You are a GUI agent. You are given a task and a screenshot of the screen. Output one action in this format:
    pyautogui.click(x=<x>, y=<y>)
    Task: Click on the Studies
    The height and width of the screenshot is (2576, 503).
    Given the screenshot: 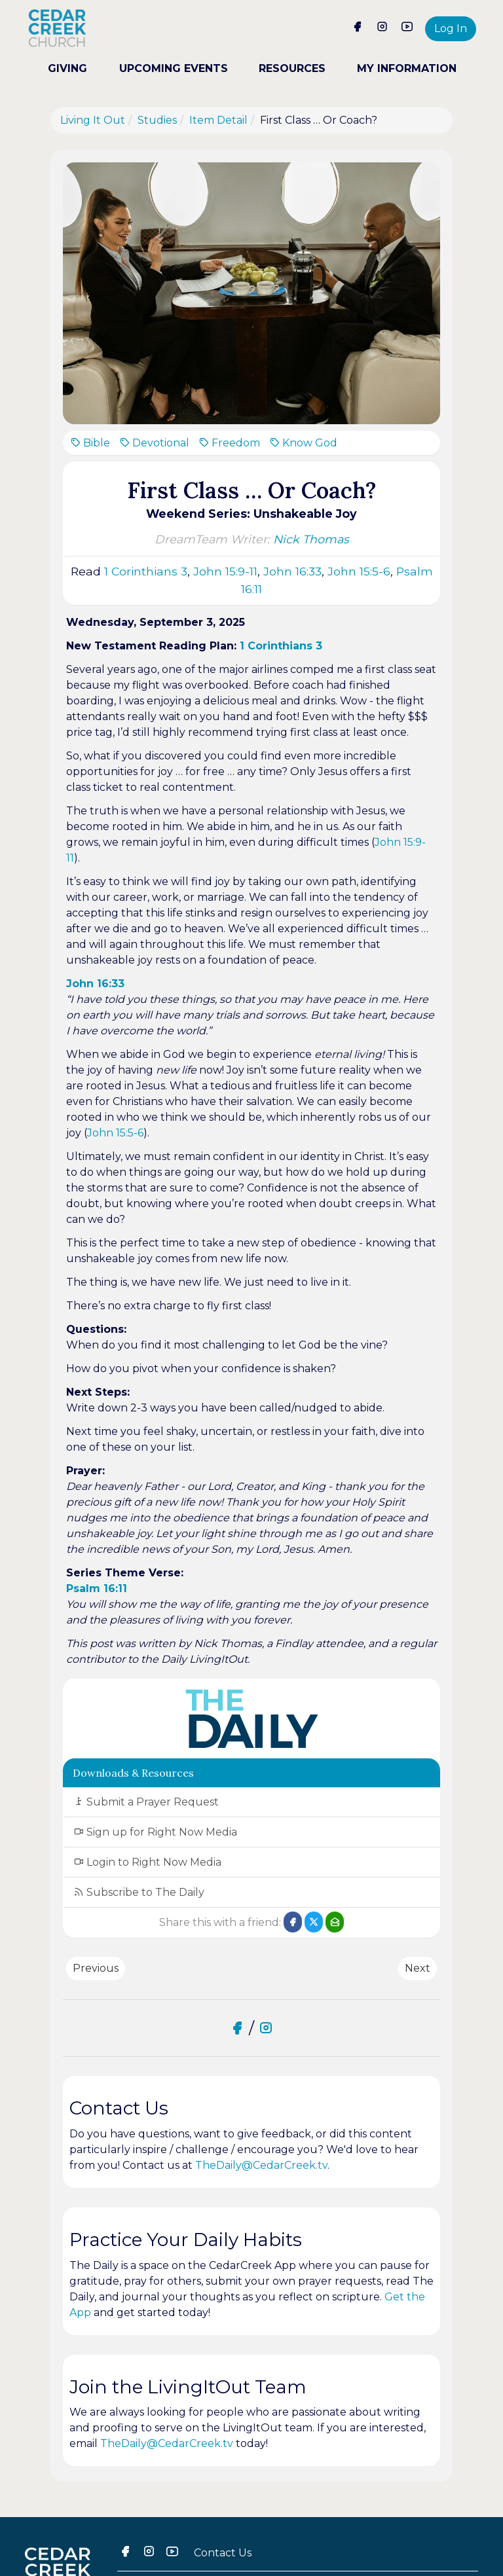 What is the action you would take?
    pyautogui.click(x=157, y=120)
    